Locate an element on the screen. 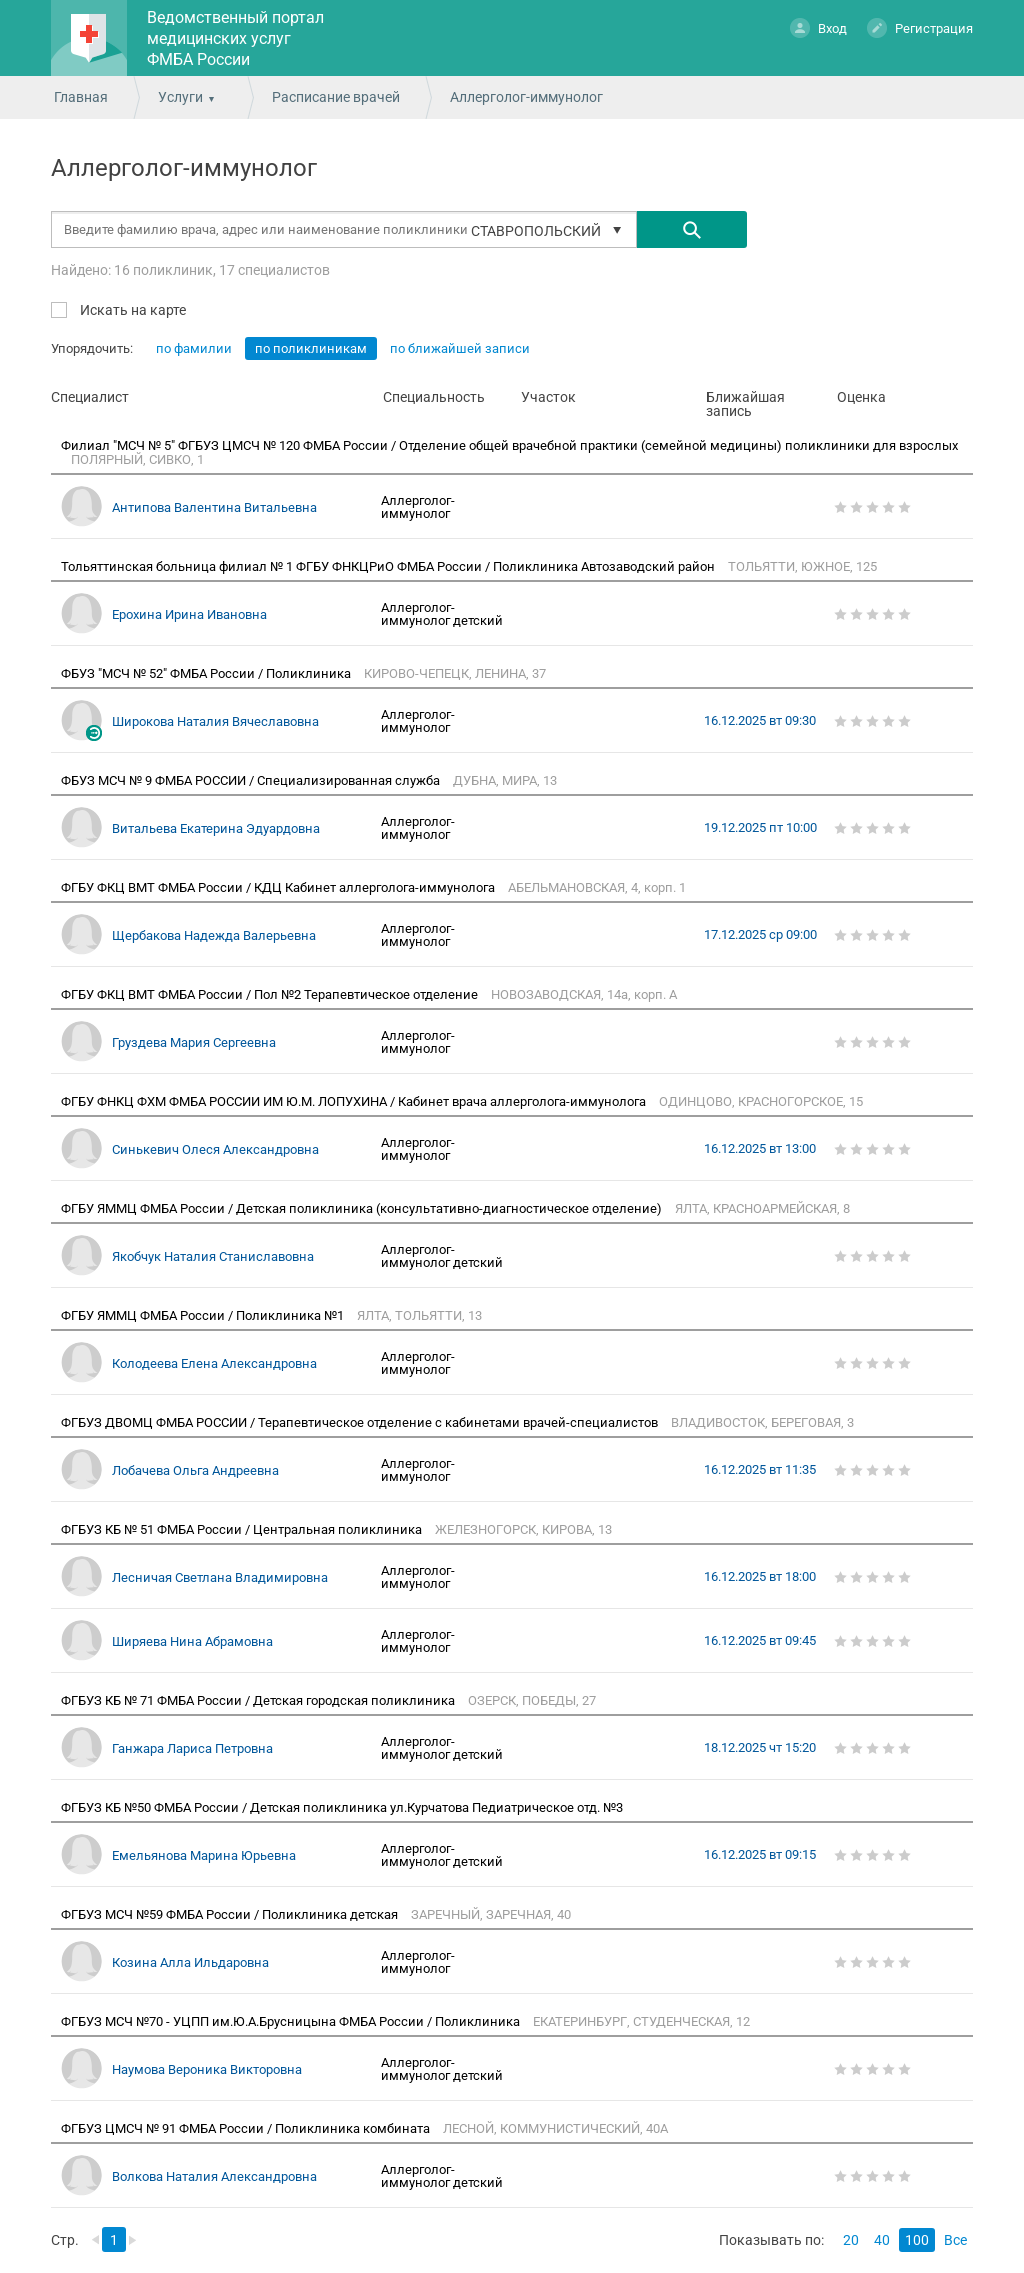 The image size is (1024, 2273). ФГБУ ЯММЦ ФМБА России / Детская поликлиника (консультативно-диагностическое отделение) is located at coordinates (363, 1208).